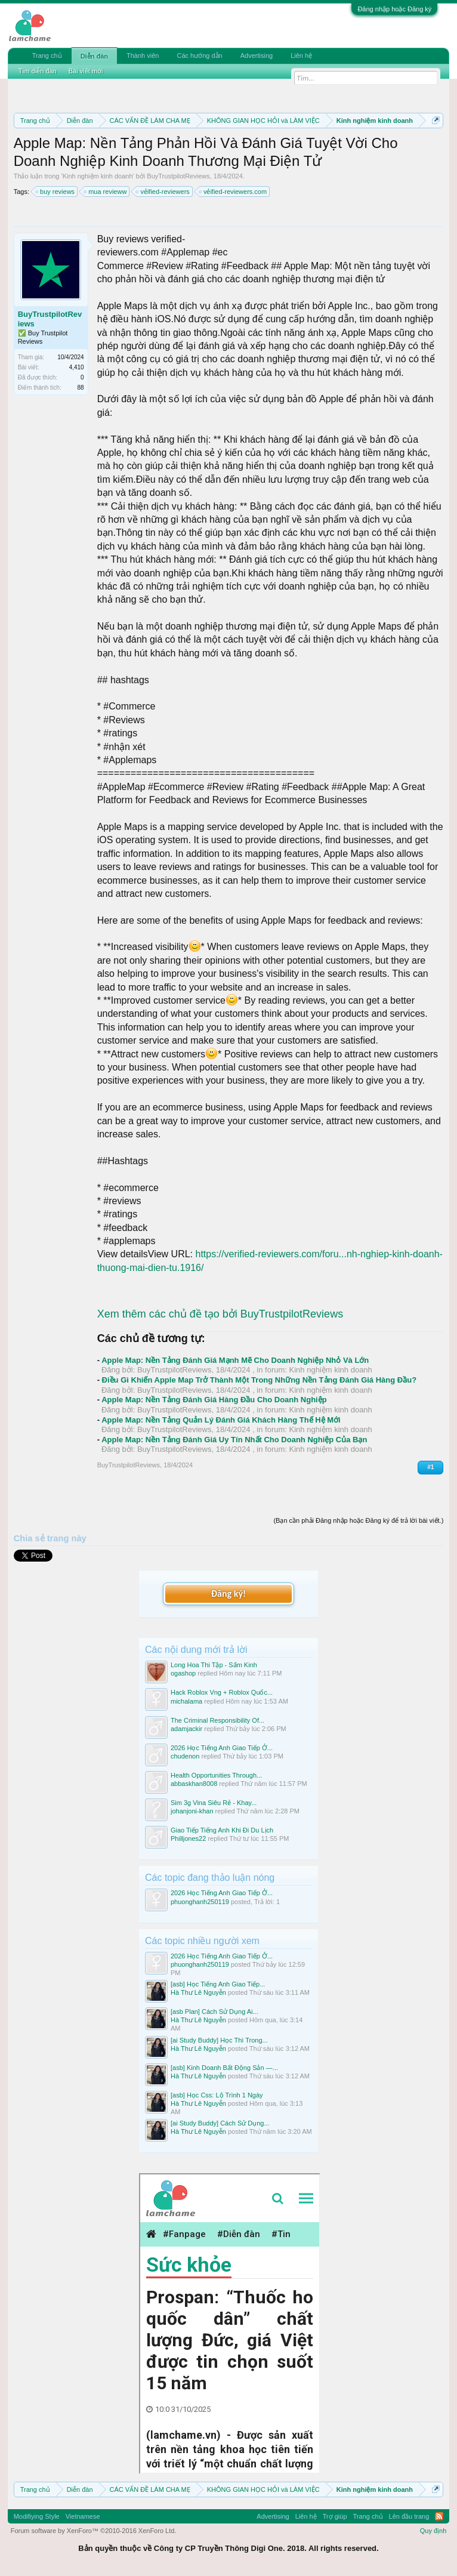  What do you see at coordinates (105, 191) in the screenshot?
I see `mua revieww` at bounding box center [105, 191].